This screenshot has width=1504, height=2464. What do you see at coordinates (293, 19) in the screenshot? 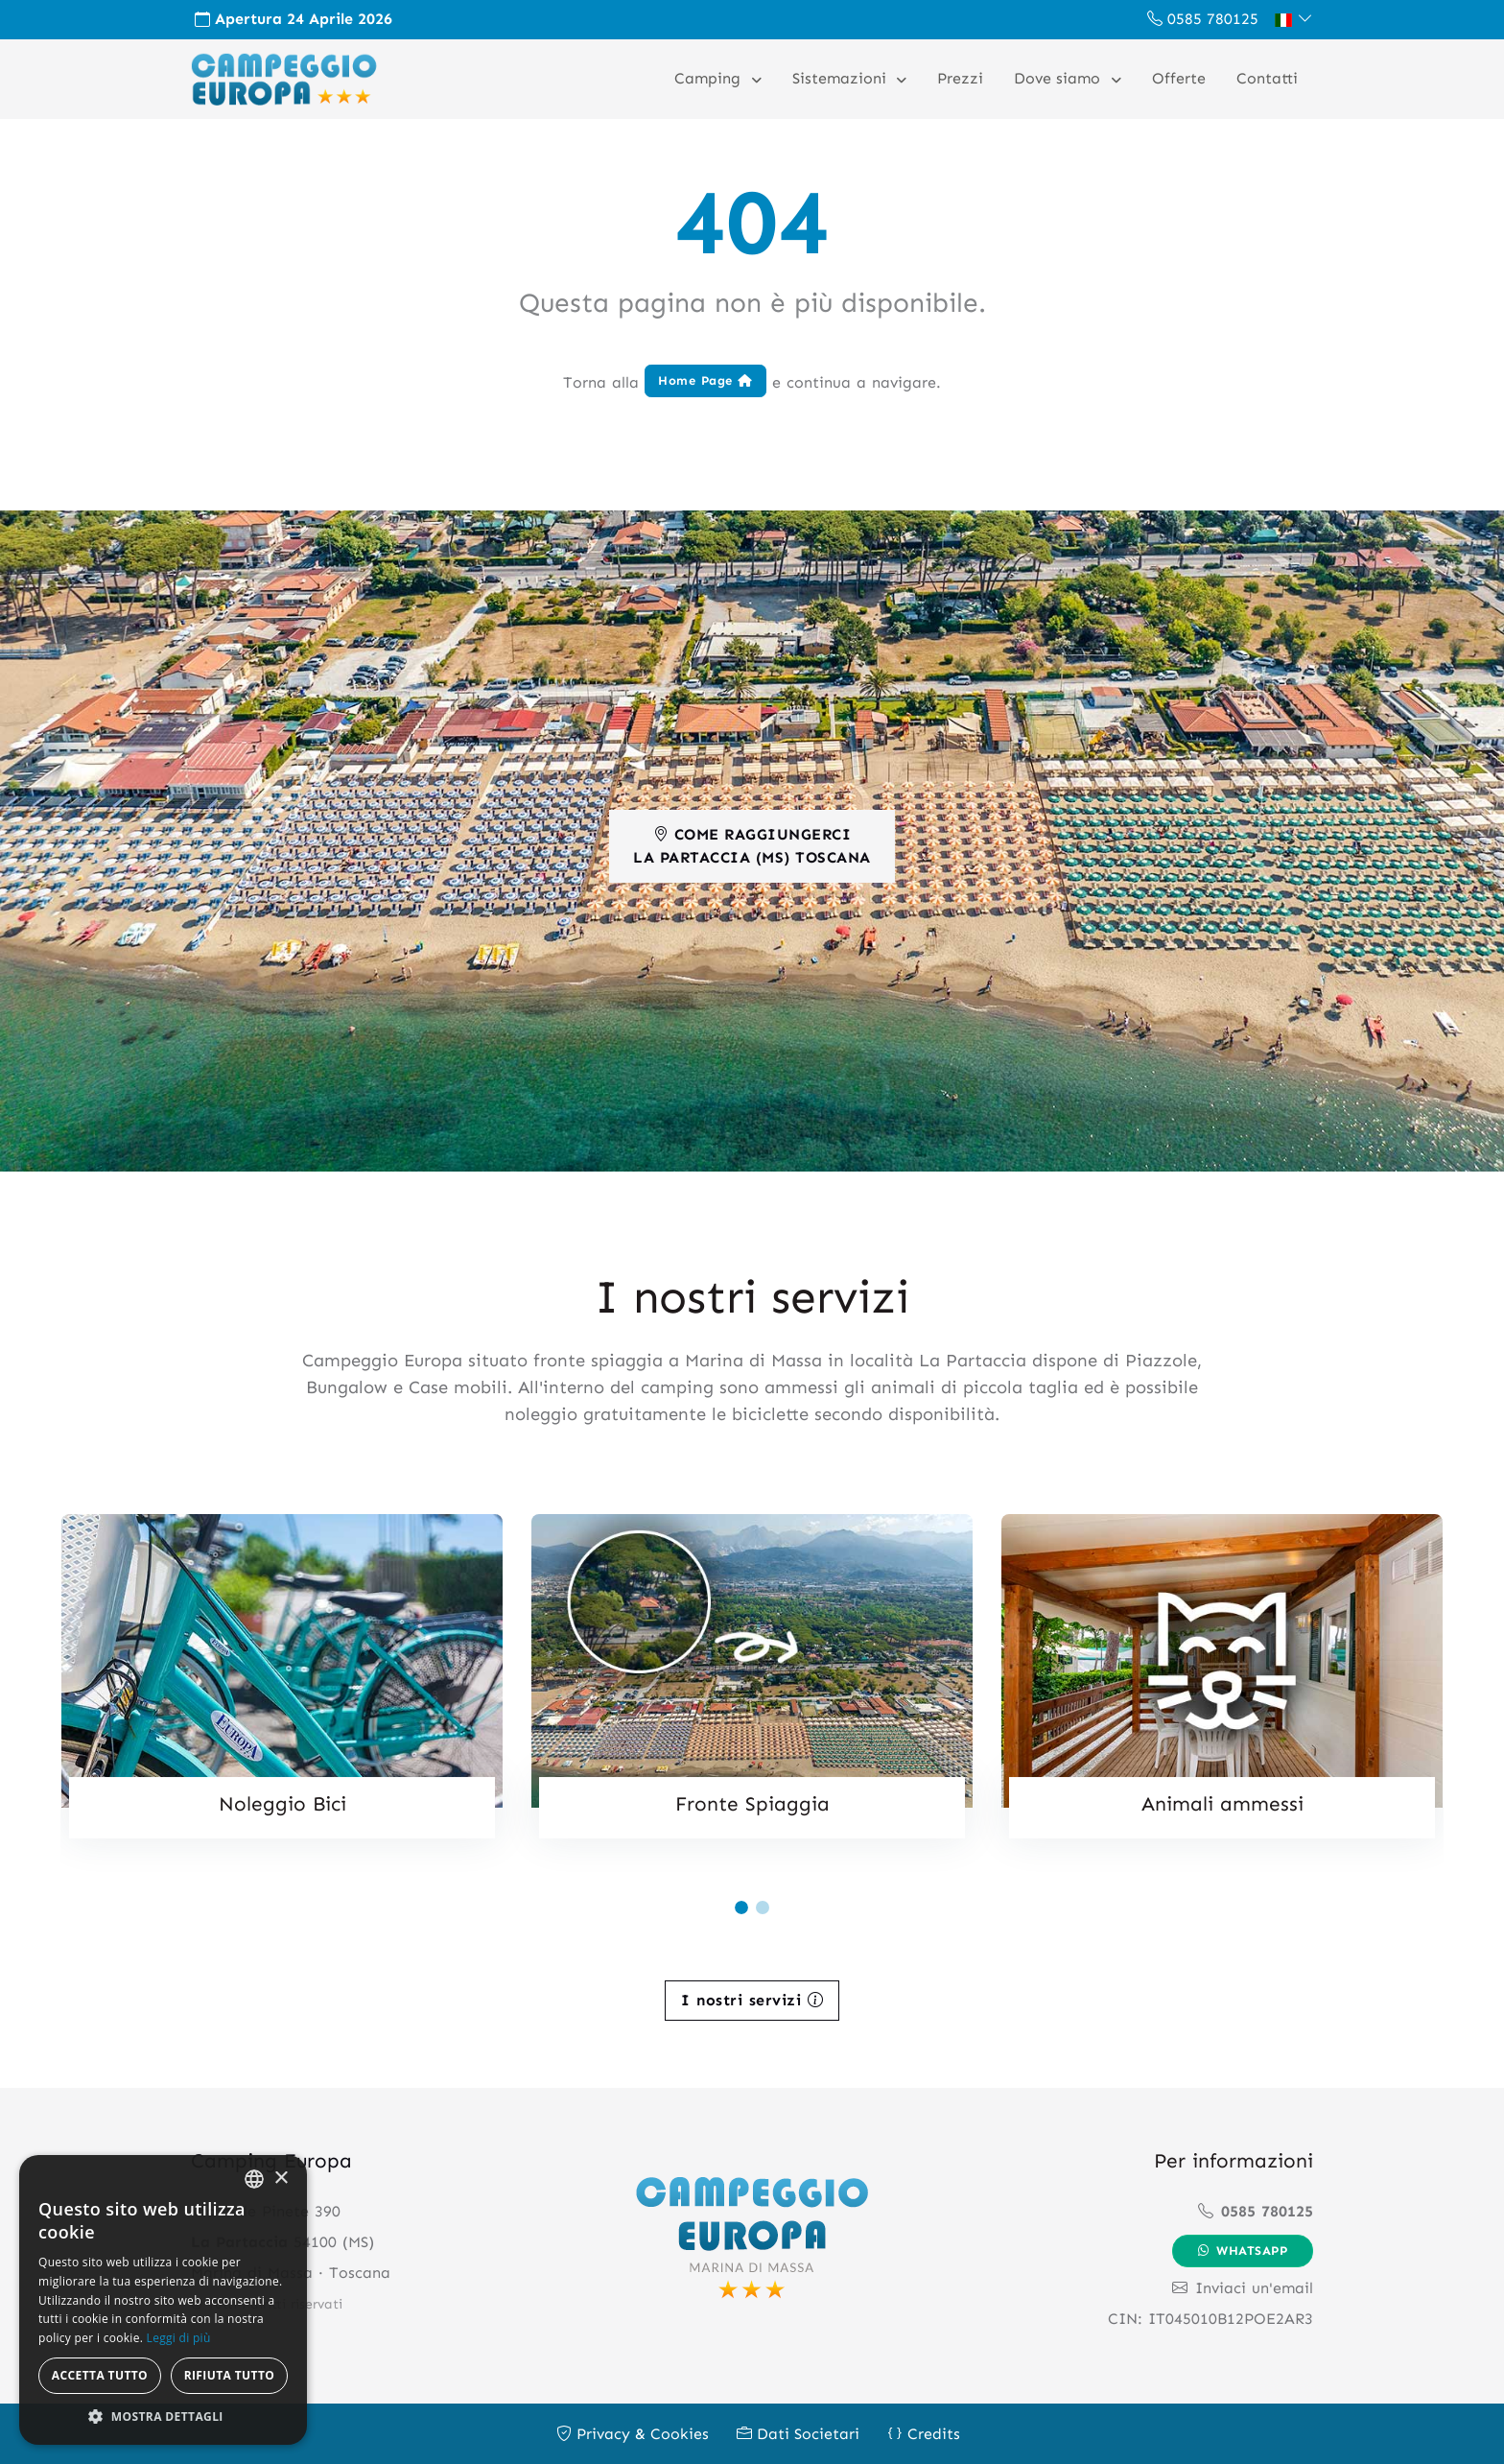
I see `Apertura 24 Aprile 2026` at bounding box center [293, 19].